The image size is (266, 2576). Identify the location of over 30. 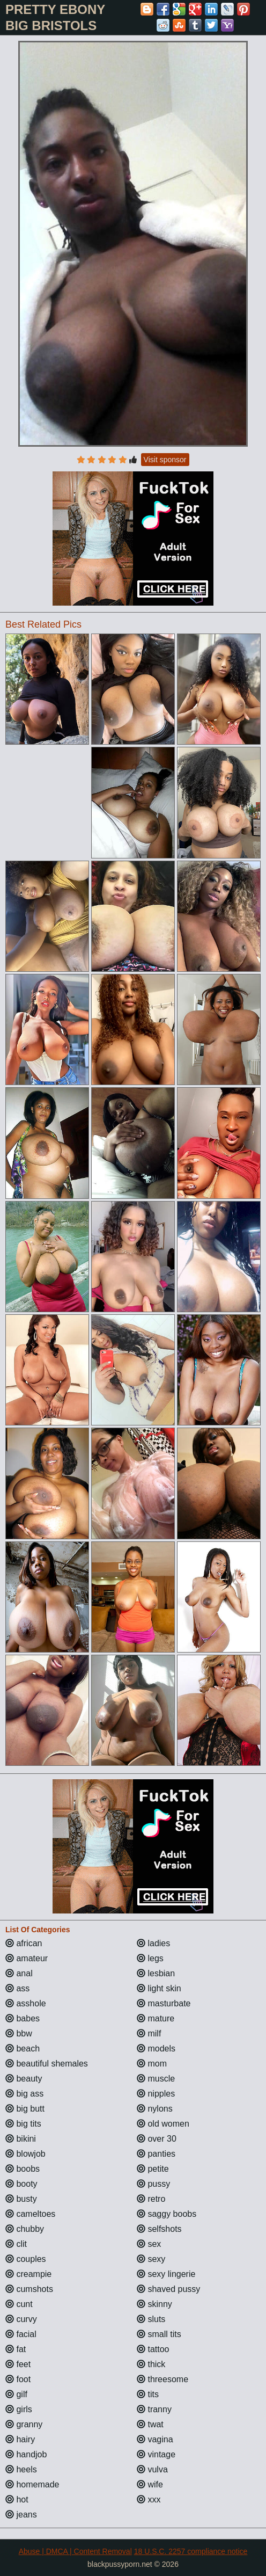
(156, 2138).